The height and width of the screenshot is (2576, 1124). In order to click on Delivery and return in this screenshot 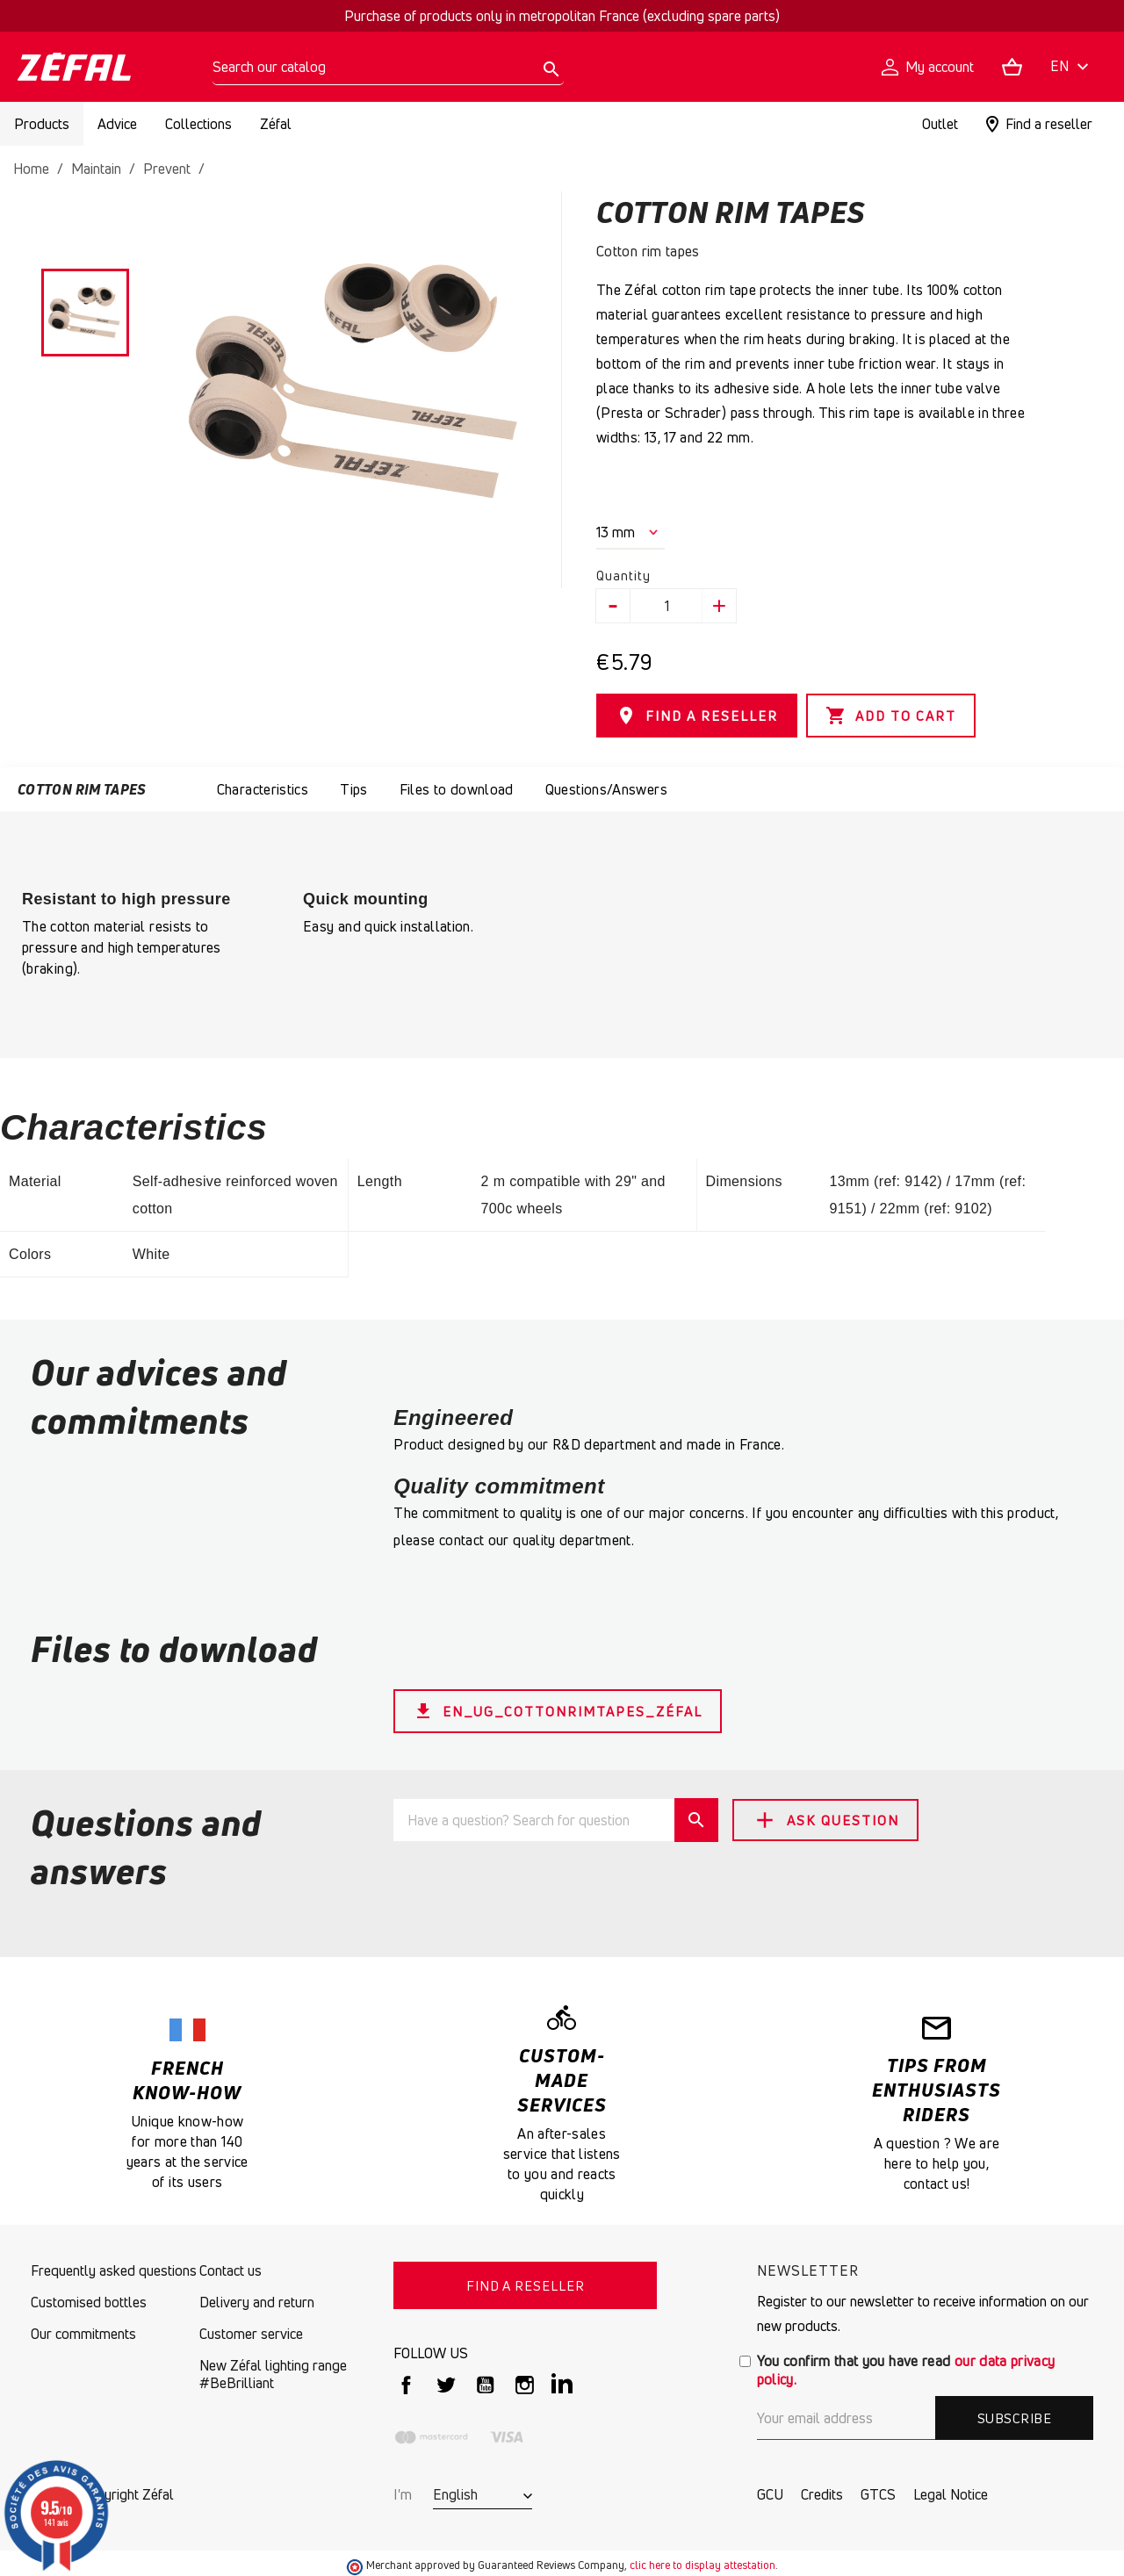, I will do `click(256, 2302)`.